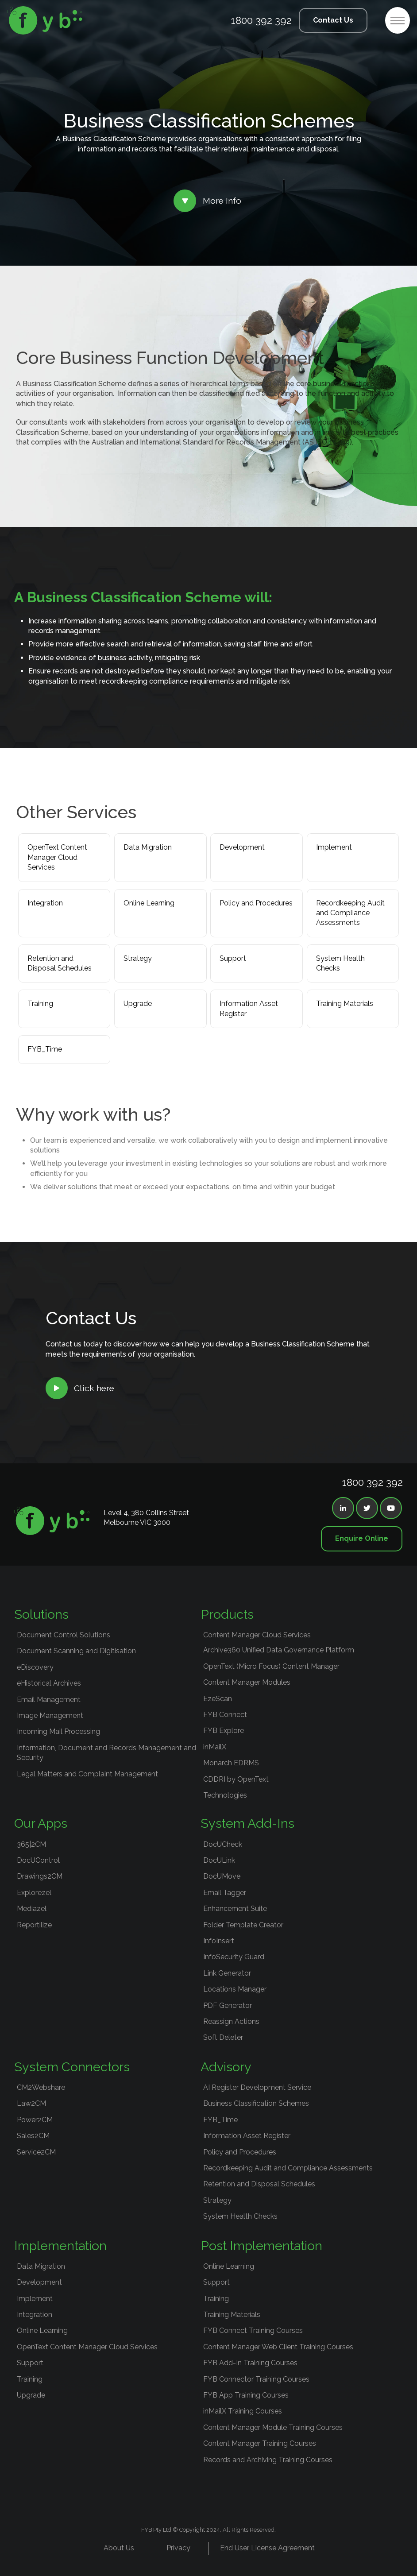 The height and width of the screenshot is (2576, 417). Describe the element at coordinates (256, 2379) in the screenshot. I see `FYB Connector Training Courses` at that location.